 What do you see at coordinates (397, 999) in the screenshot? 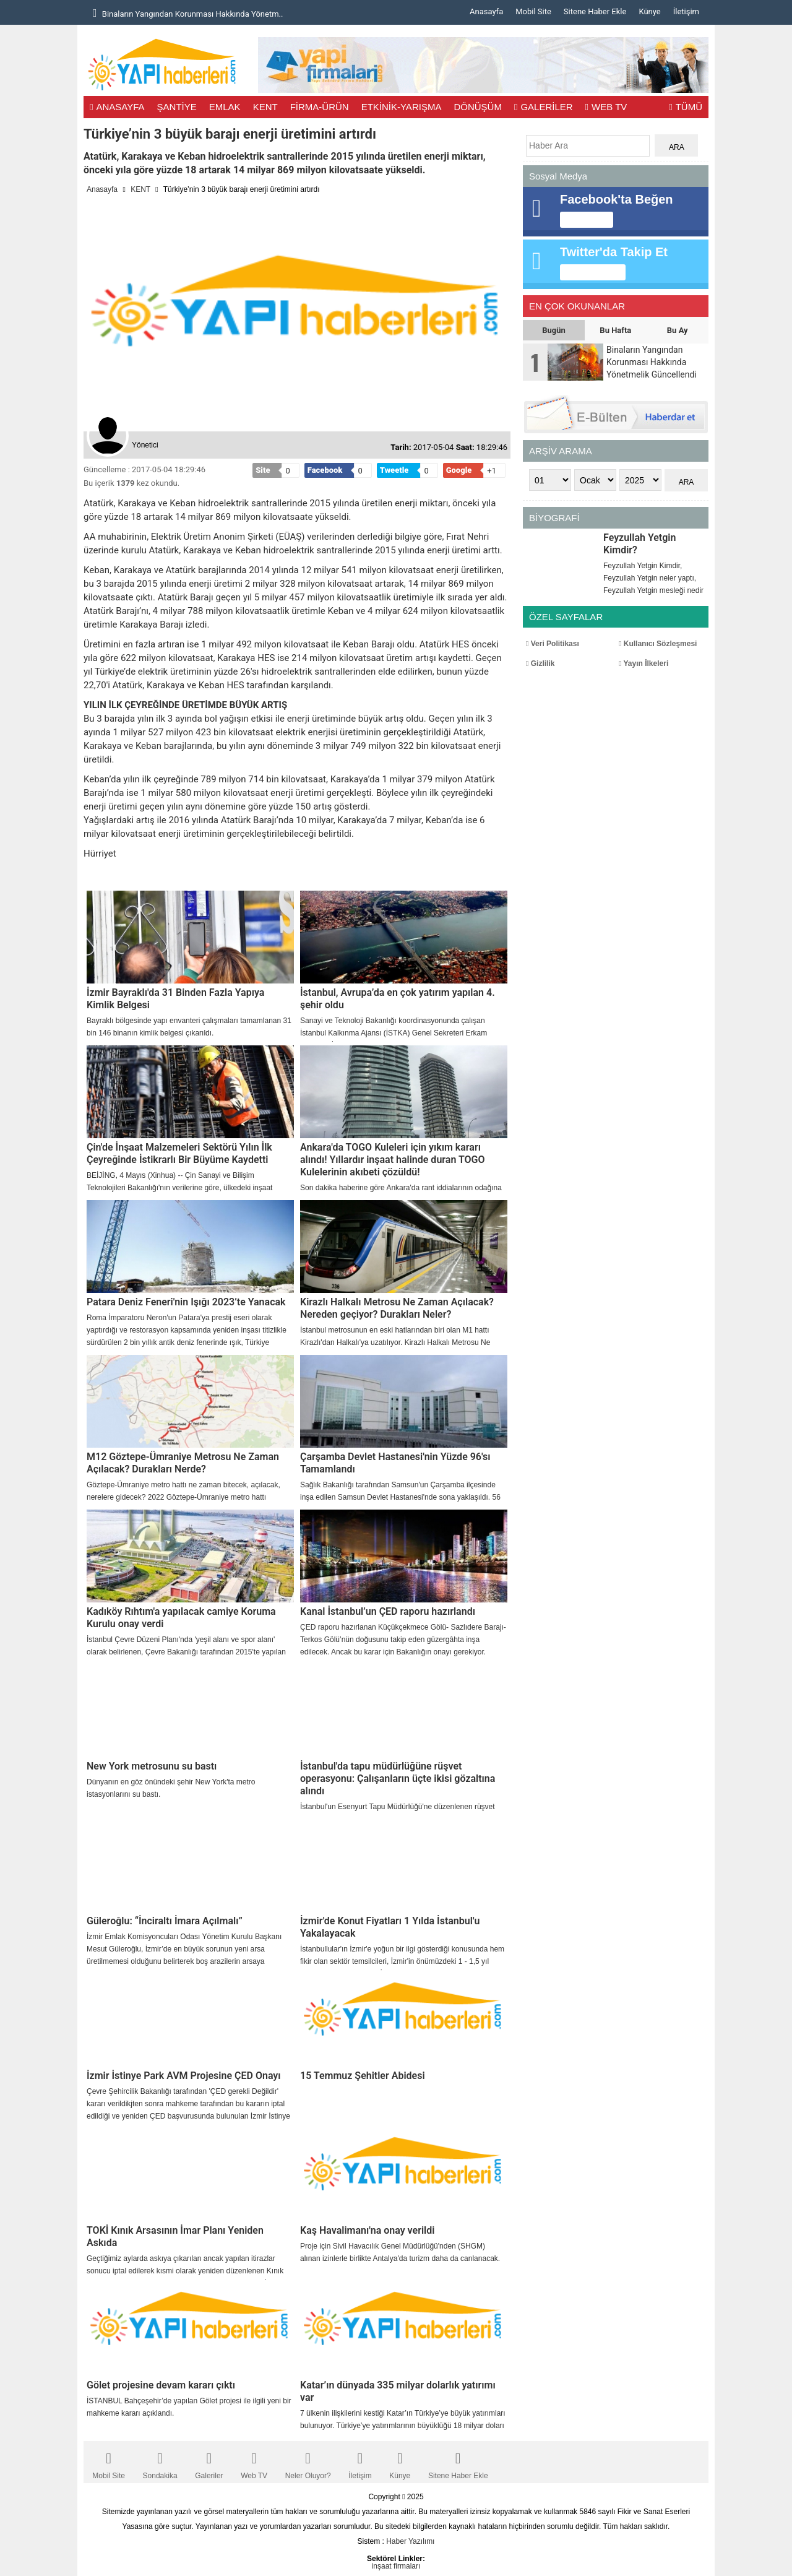
I see `İstanbul, Avrupa’da en çok yatırım yapılan 4. şehir oldu` at bounding box center [397, 999].